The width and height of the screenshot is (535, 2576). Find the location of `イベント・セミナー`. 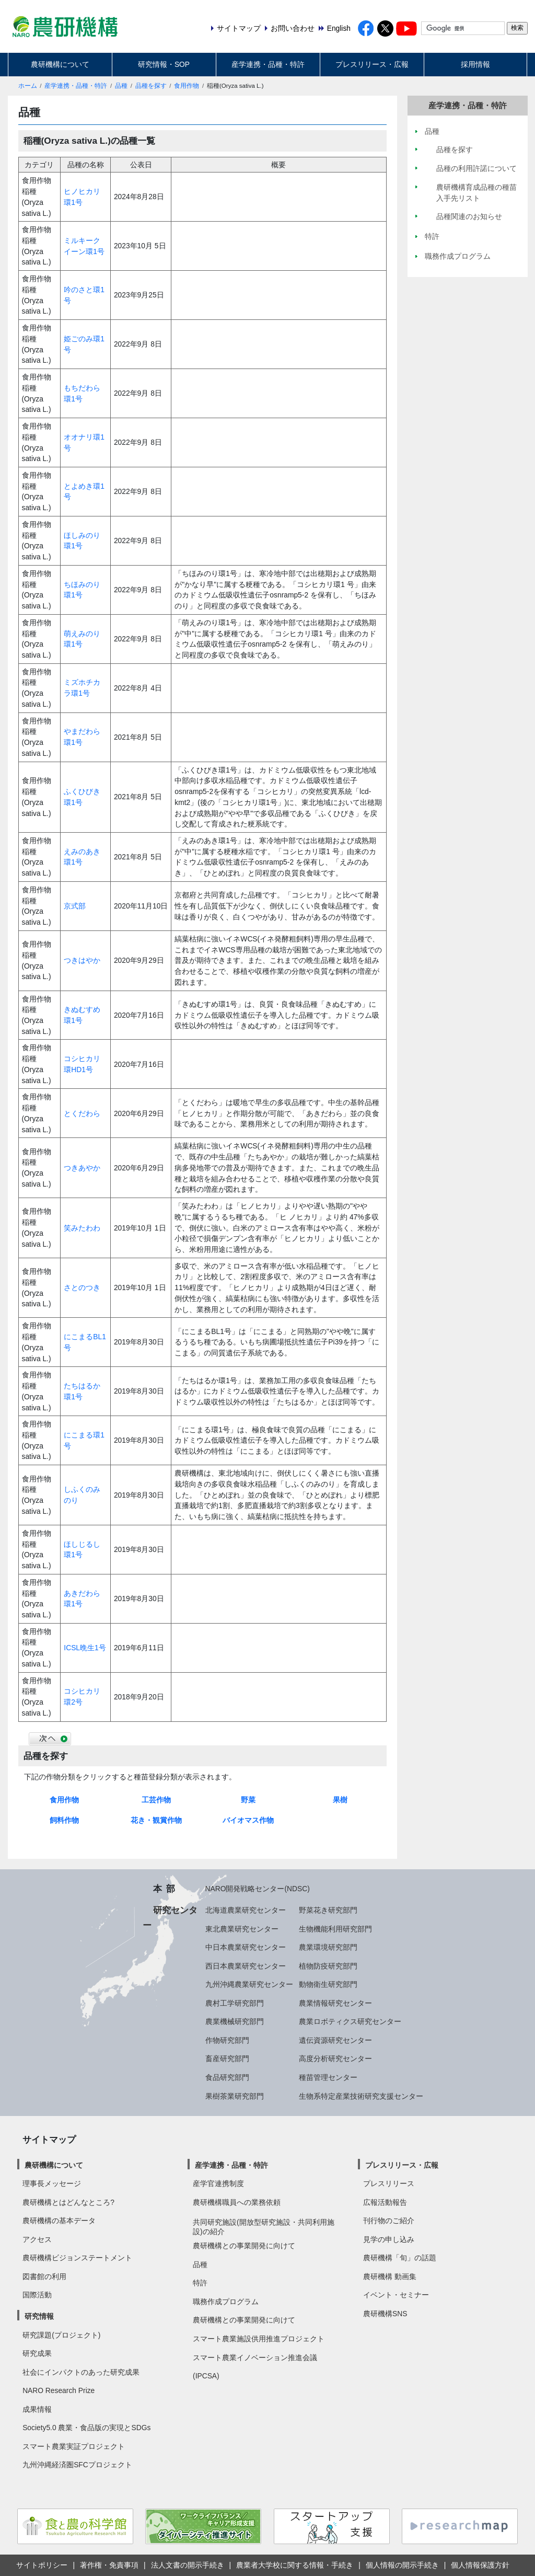

イベント・セミナー is located at coordinates (396, 2295).